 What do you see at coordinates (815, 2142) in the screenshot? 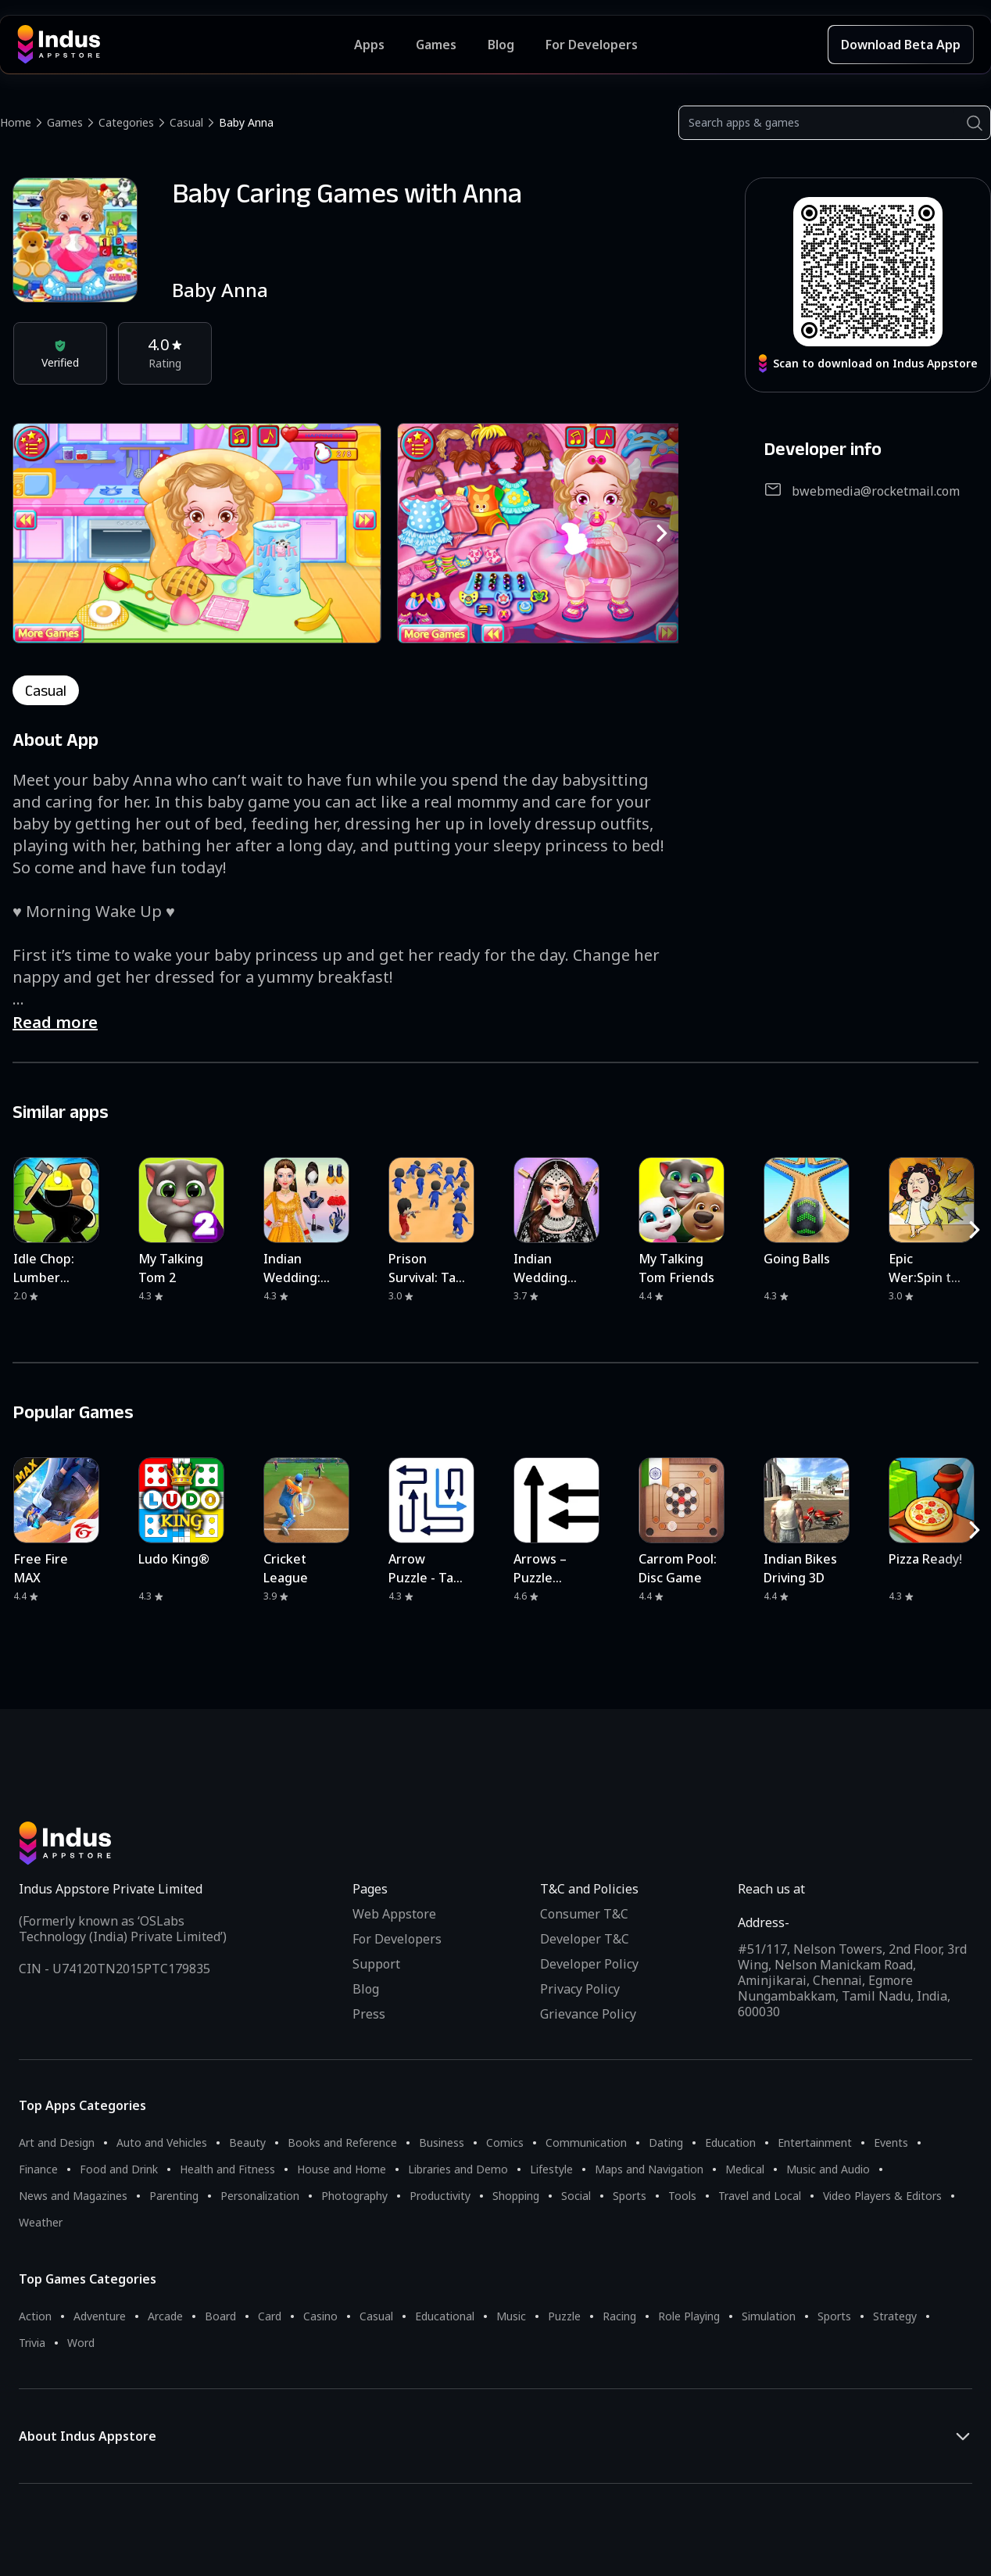
I see `Entertainment` at bounding box center [815, 2142].